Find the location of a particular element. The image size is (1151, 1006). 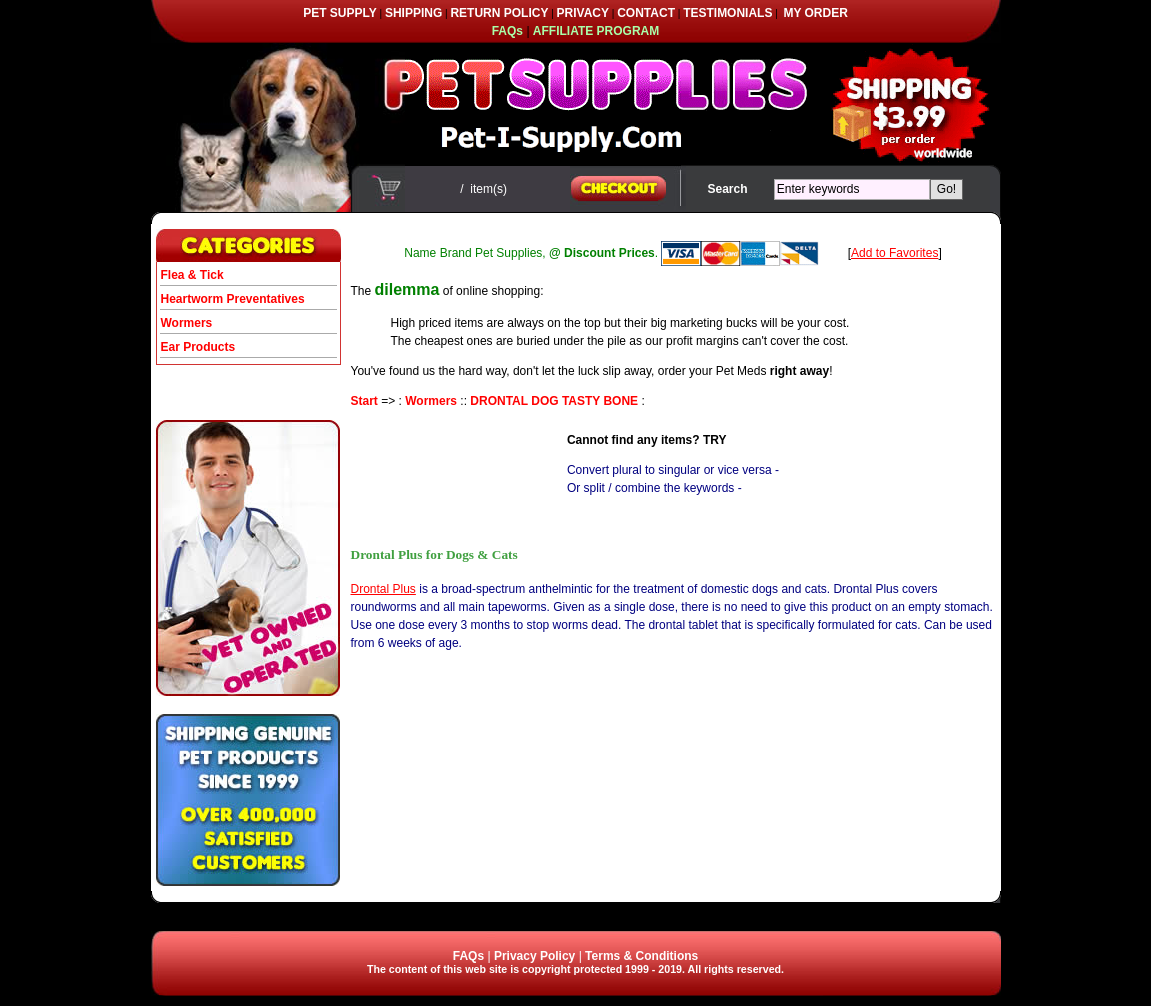

TESTIMONIALS is located at coordinates (727, 13).